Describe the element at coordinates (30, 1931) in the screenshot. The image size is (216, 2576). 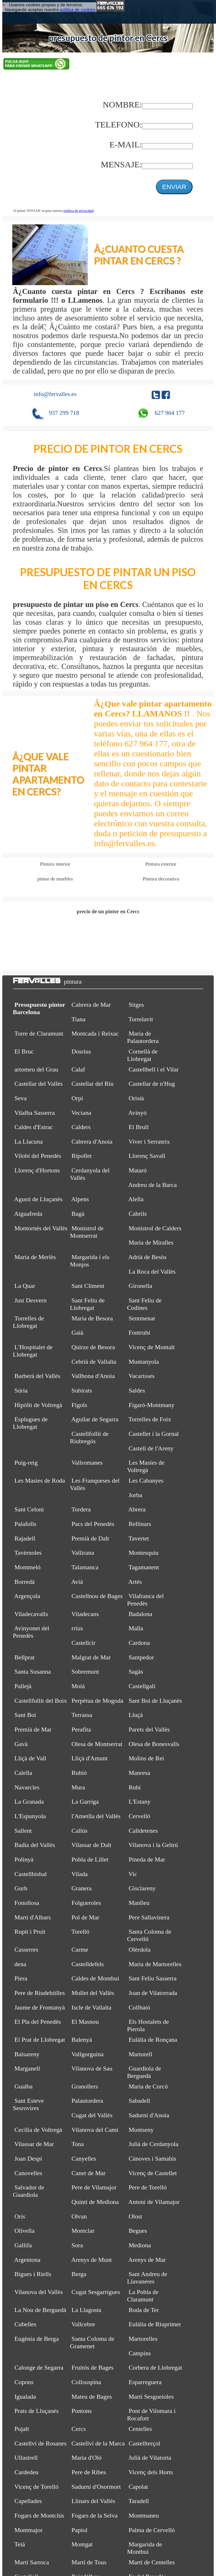
I see `Rupit i Pruit` at that location.